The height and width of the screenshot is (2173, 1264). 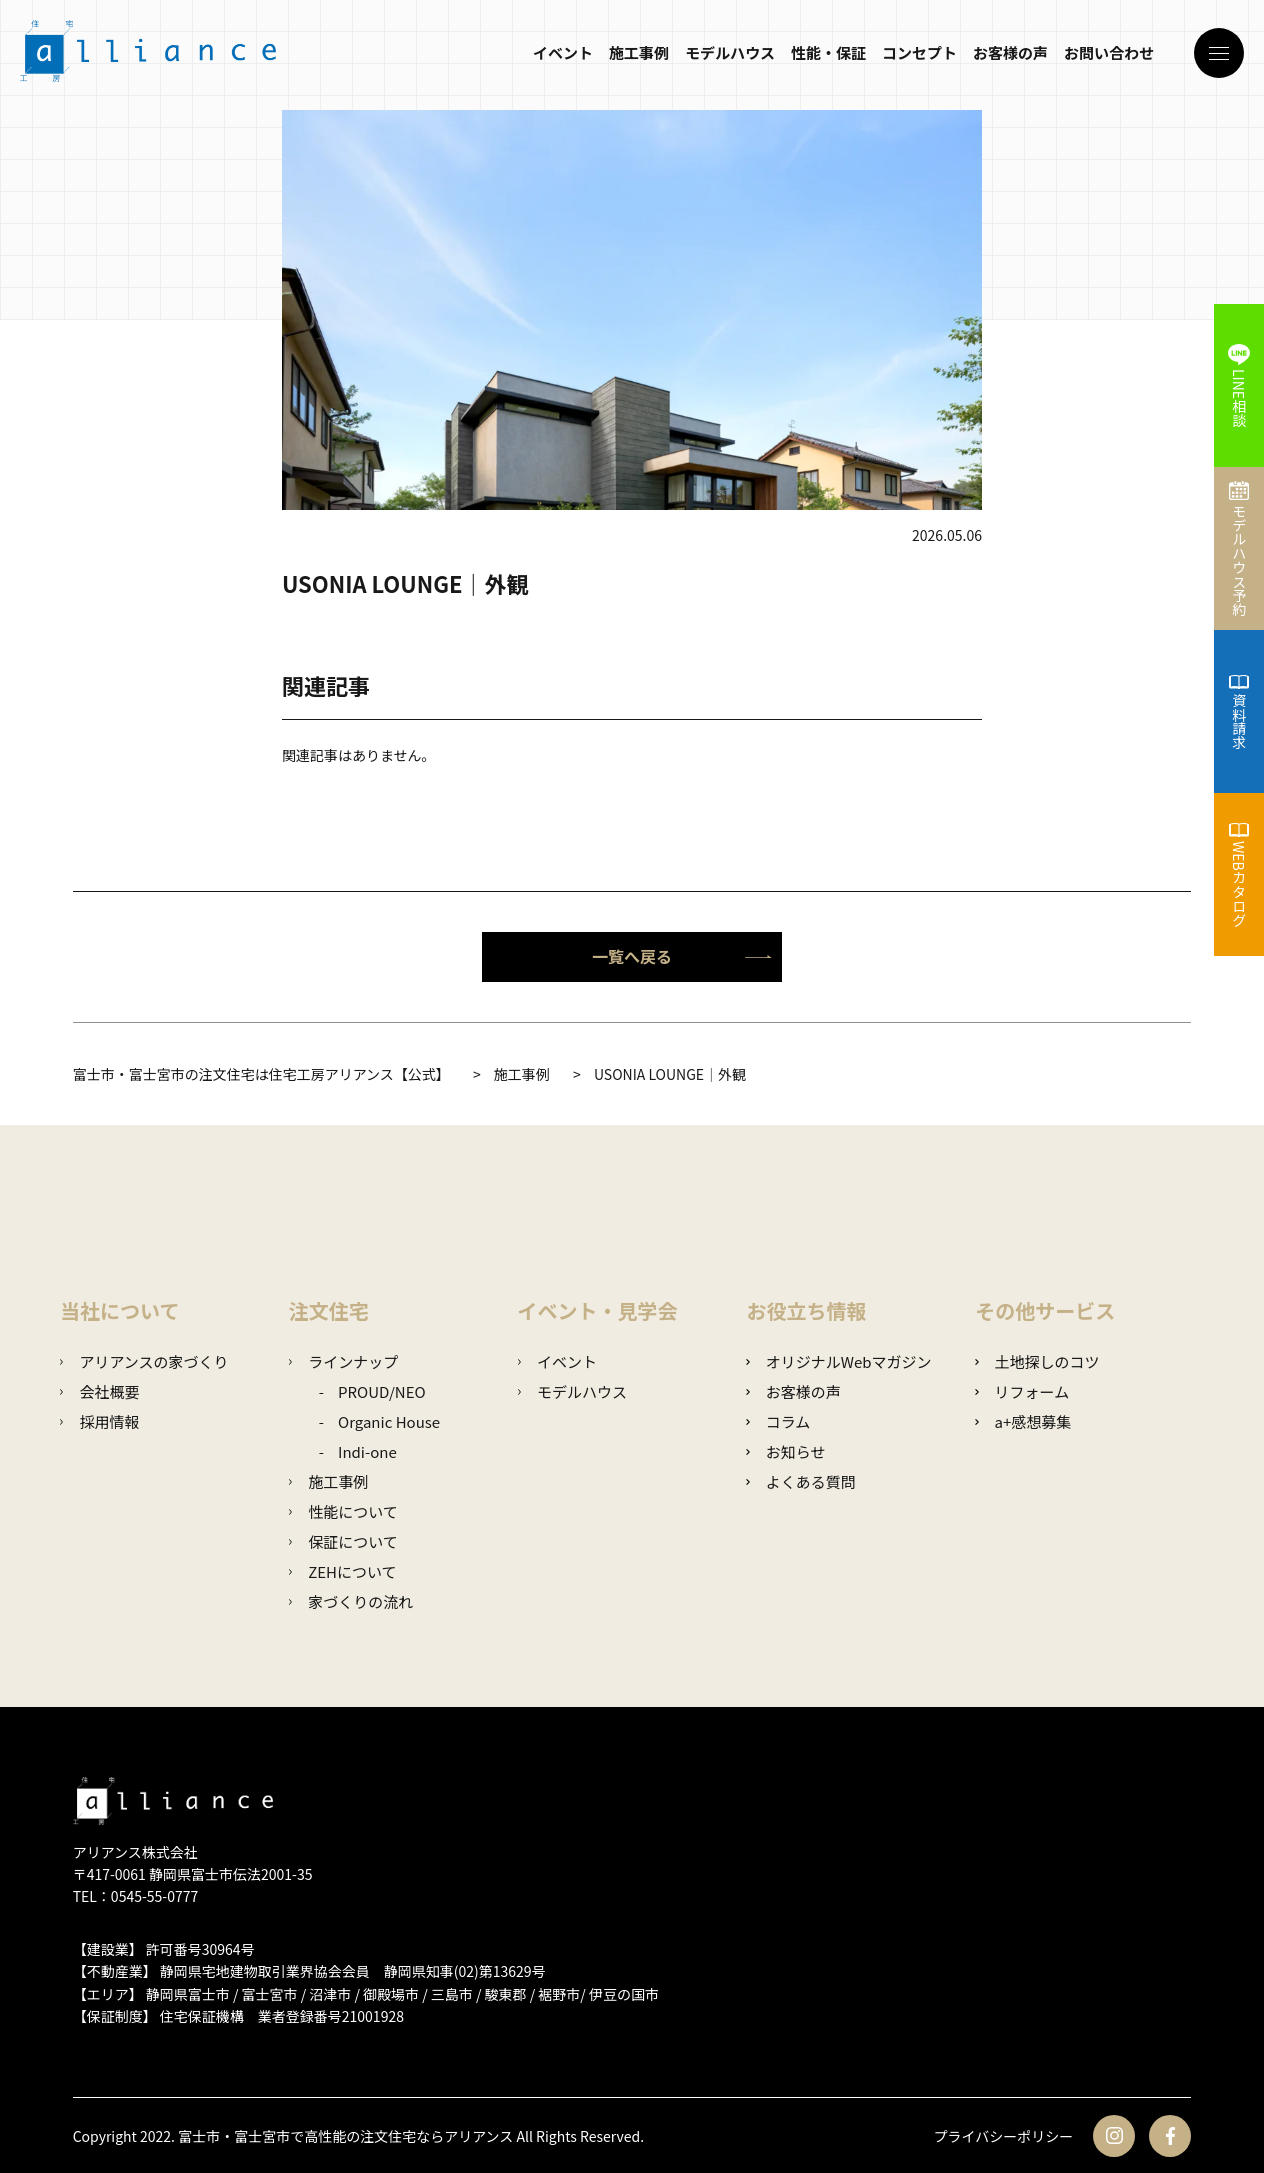 What do you see at coordinates (1022, 1391) in the screenshot?
I see `リフォーム` at bounding box center [1022, 1391].